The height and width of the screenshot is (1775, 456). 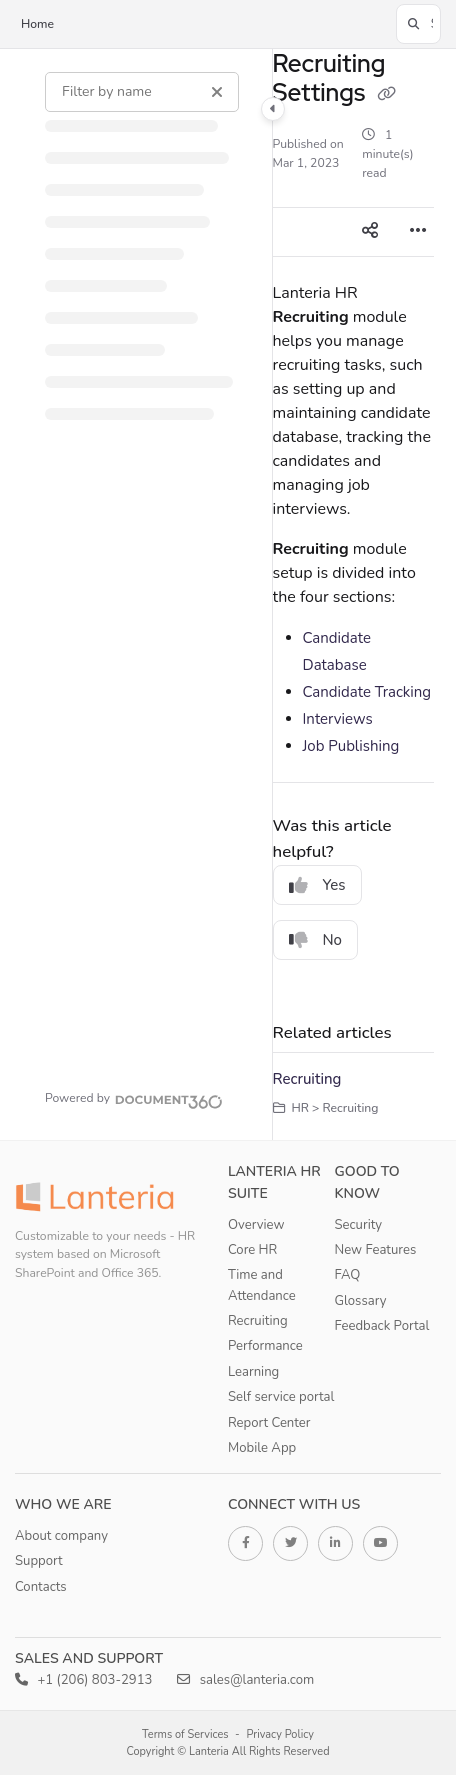 What do you see at coordinates (262, 1448) in the screenshot?
I see `Mobile App` at bounding box center [262, 1448].